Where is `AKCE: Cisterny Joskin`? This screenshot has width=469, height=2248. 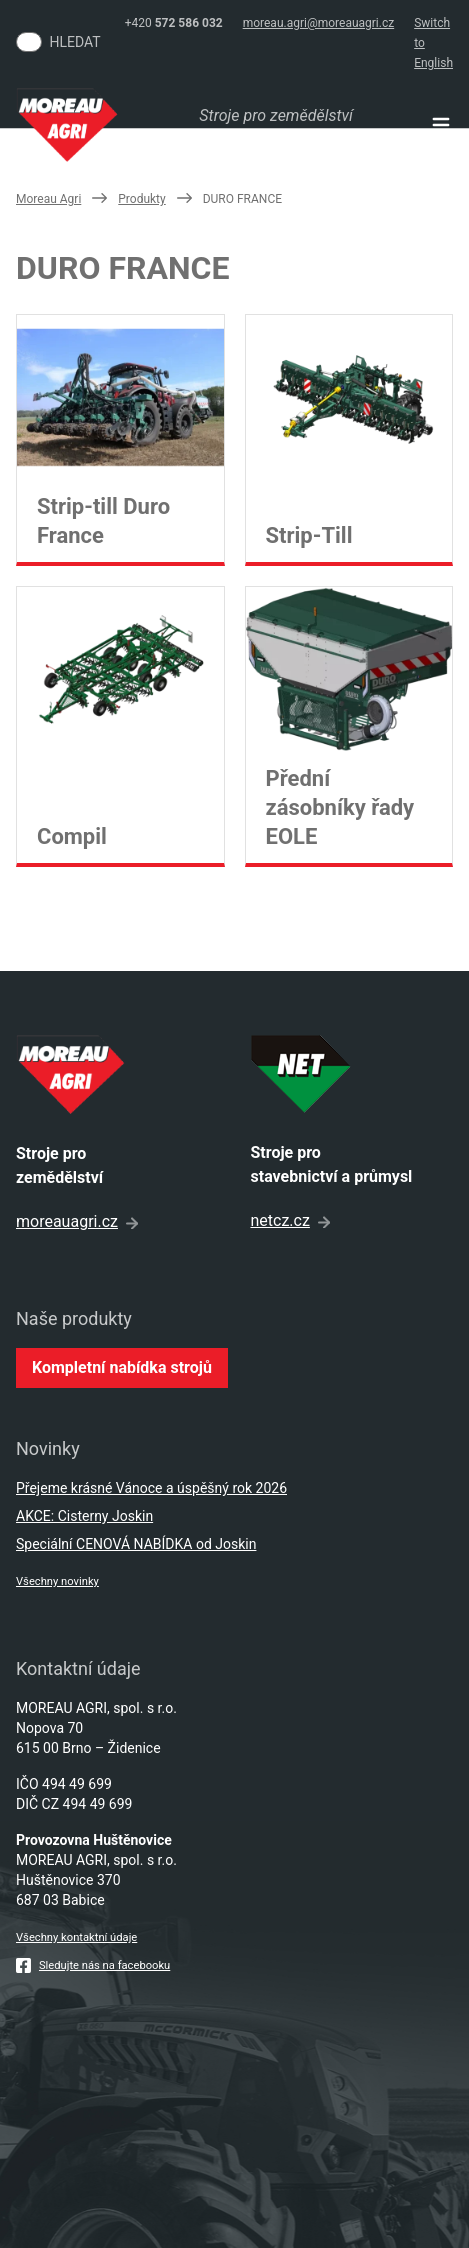
AKCE: Cisterny Joskin is located at coordinates (84, 1516).